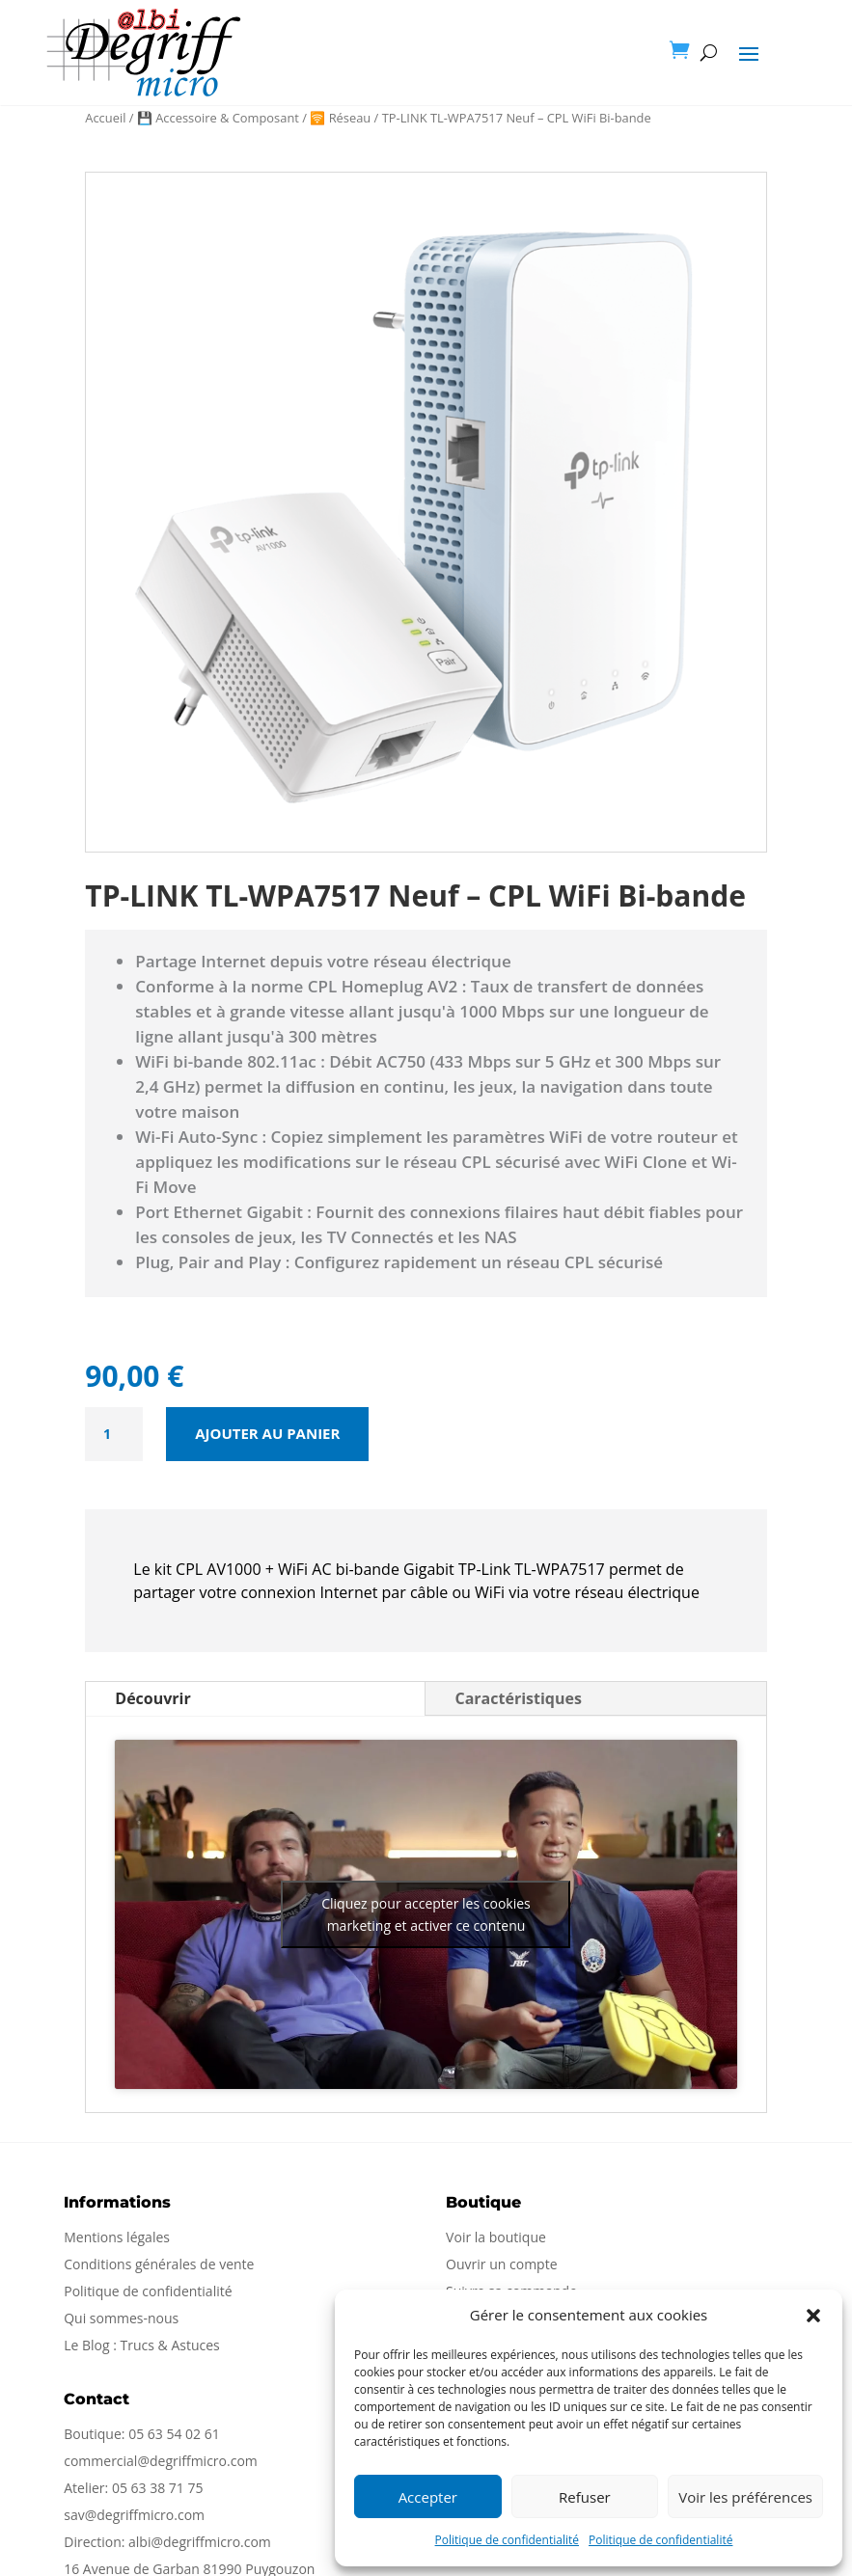  Describe the element at coordinates (161, 2461) in the screenshot. I see `commercial@degriffmicro.com` at that location.